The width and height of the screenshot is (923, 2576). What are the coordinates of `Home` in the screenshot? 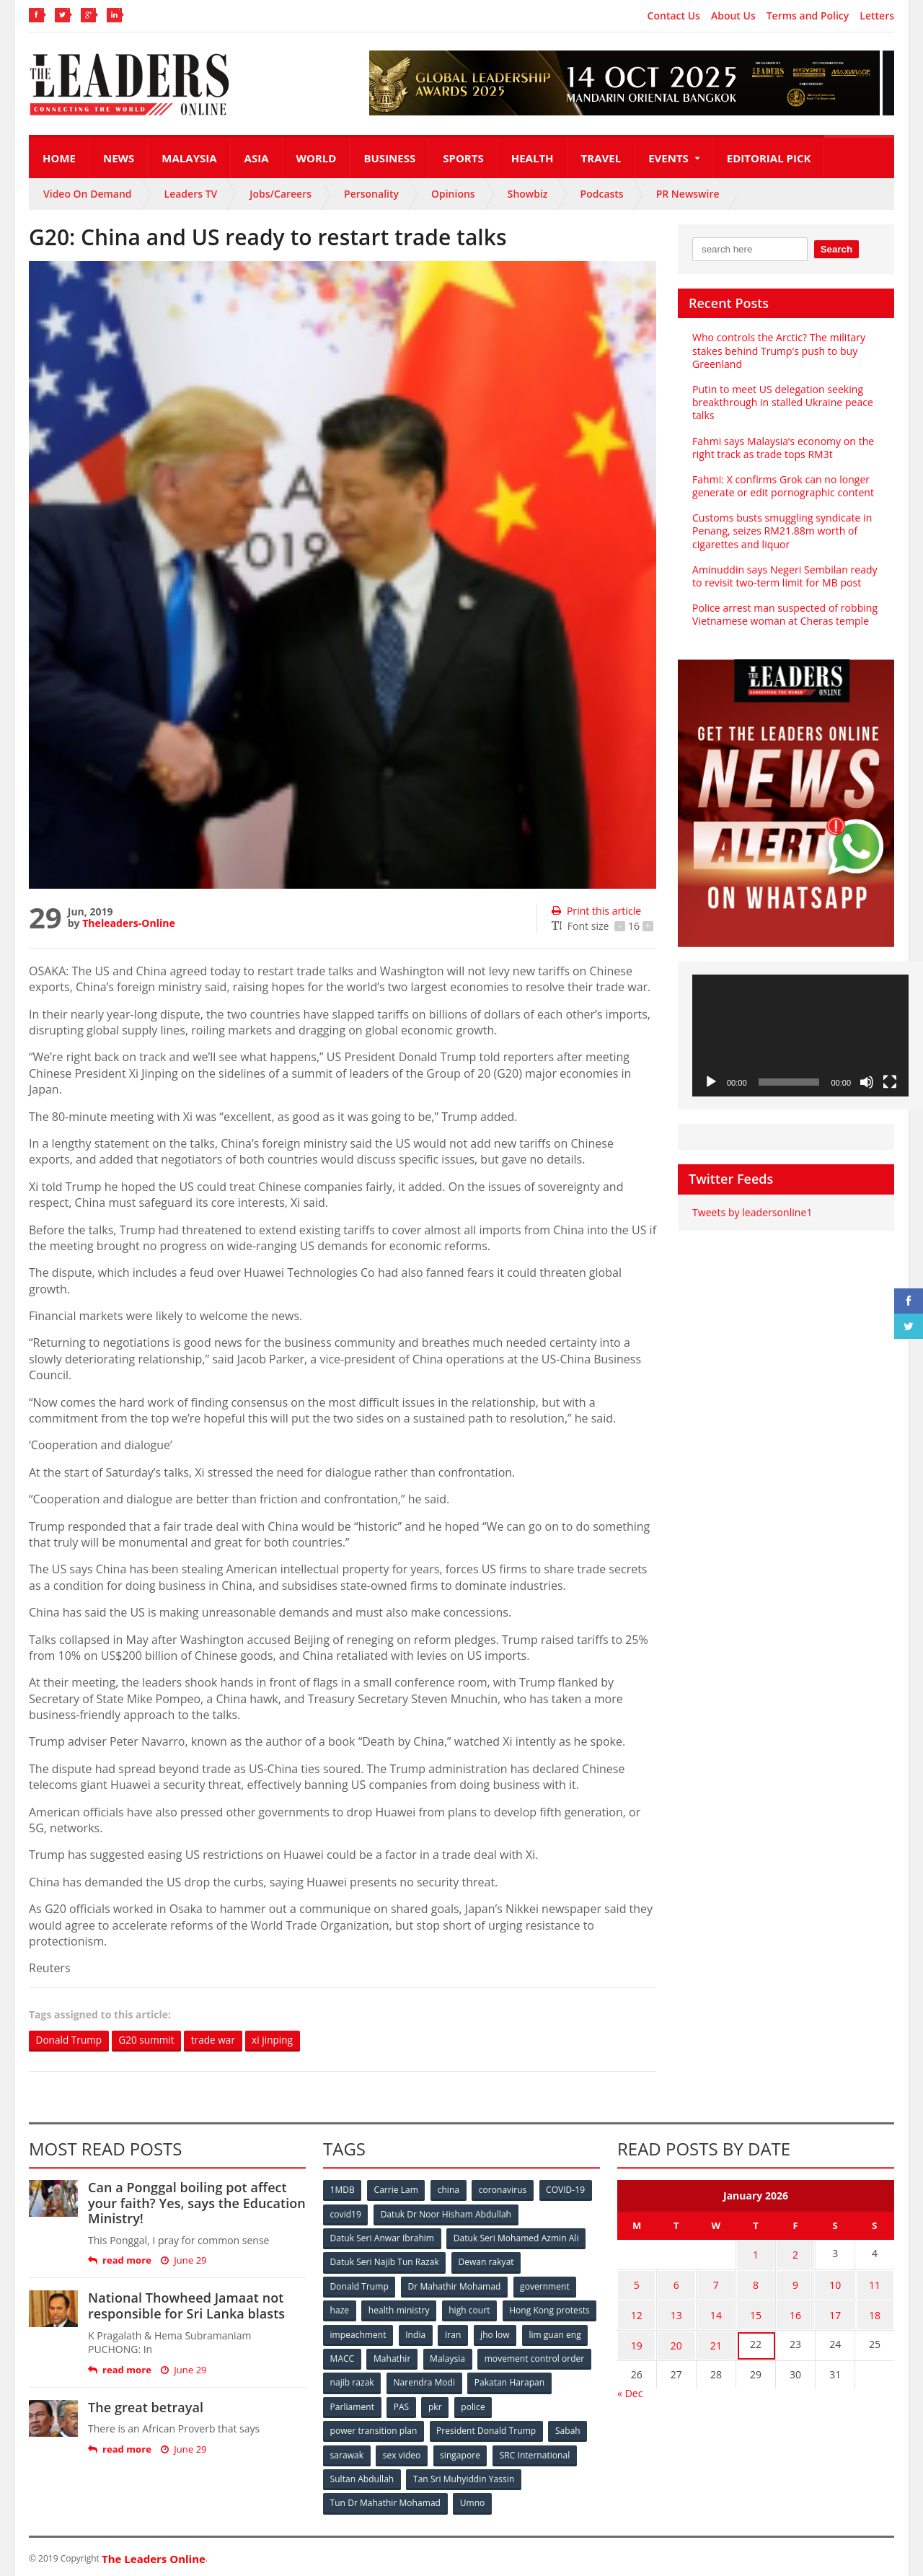 It's located at (59, 158).